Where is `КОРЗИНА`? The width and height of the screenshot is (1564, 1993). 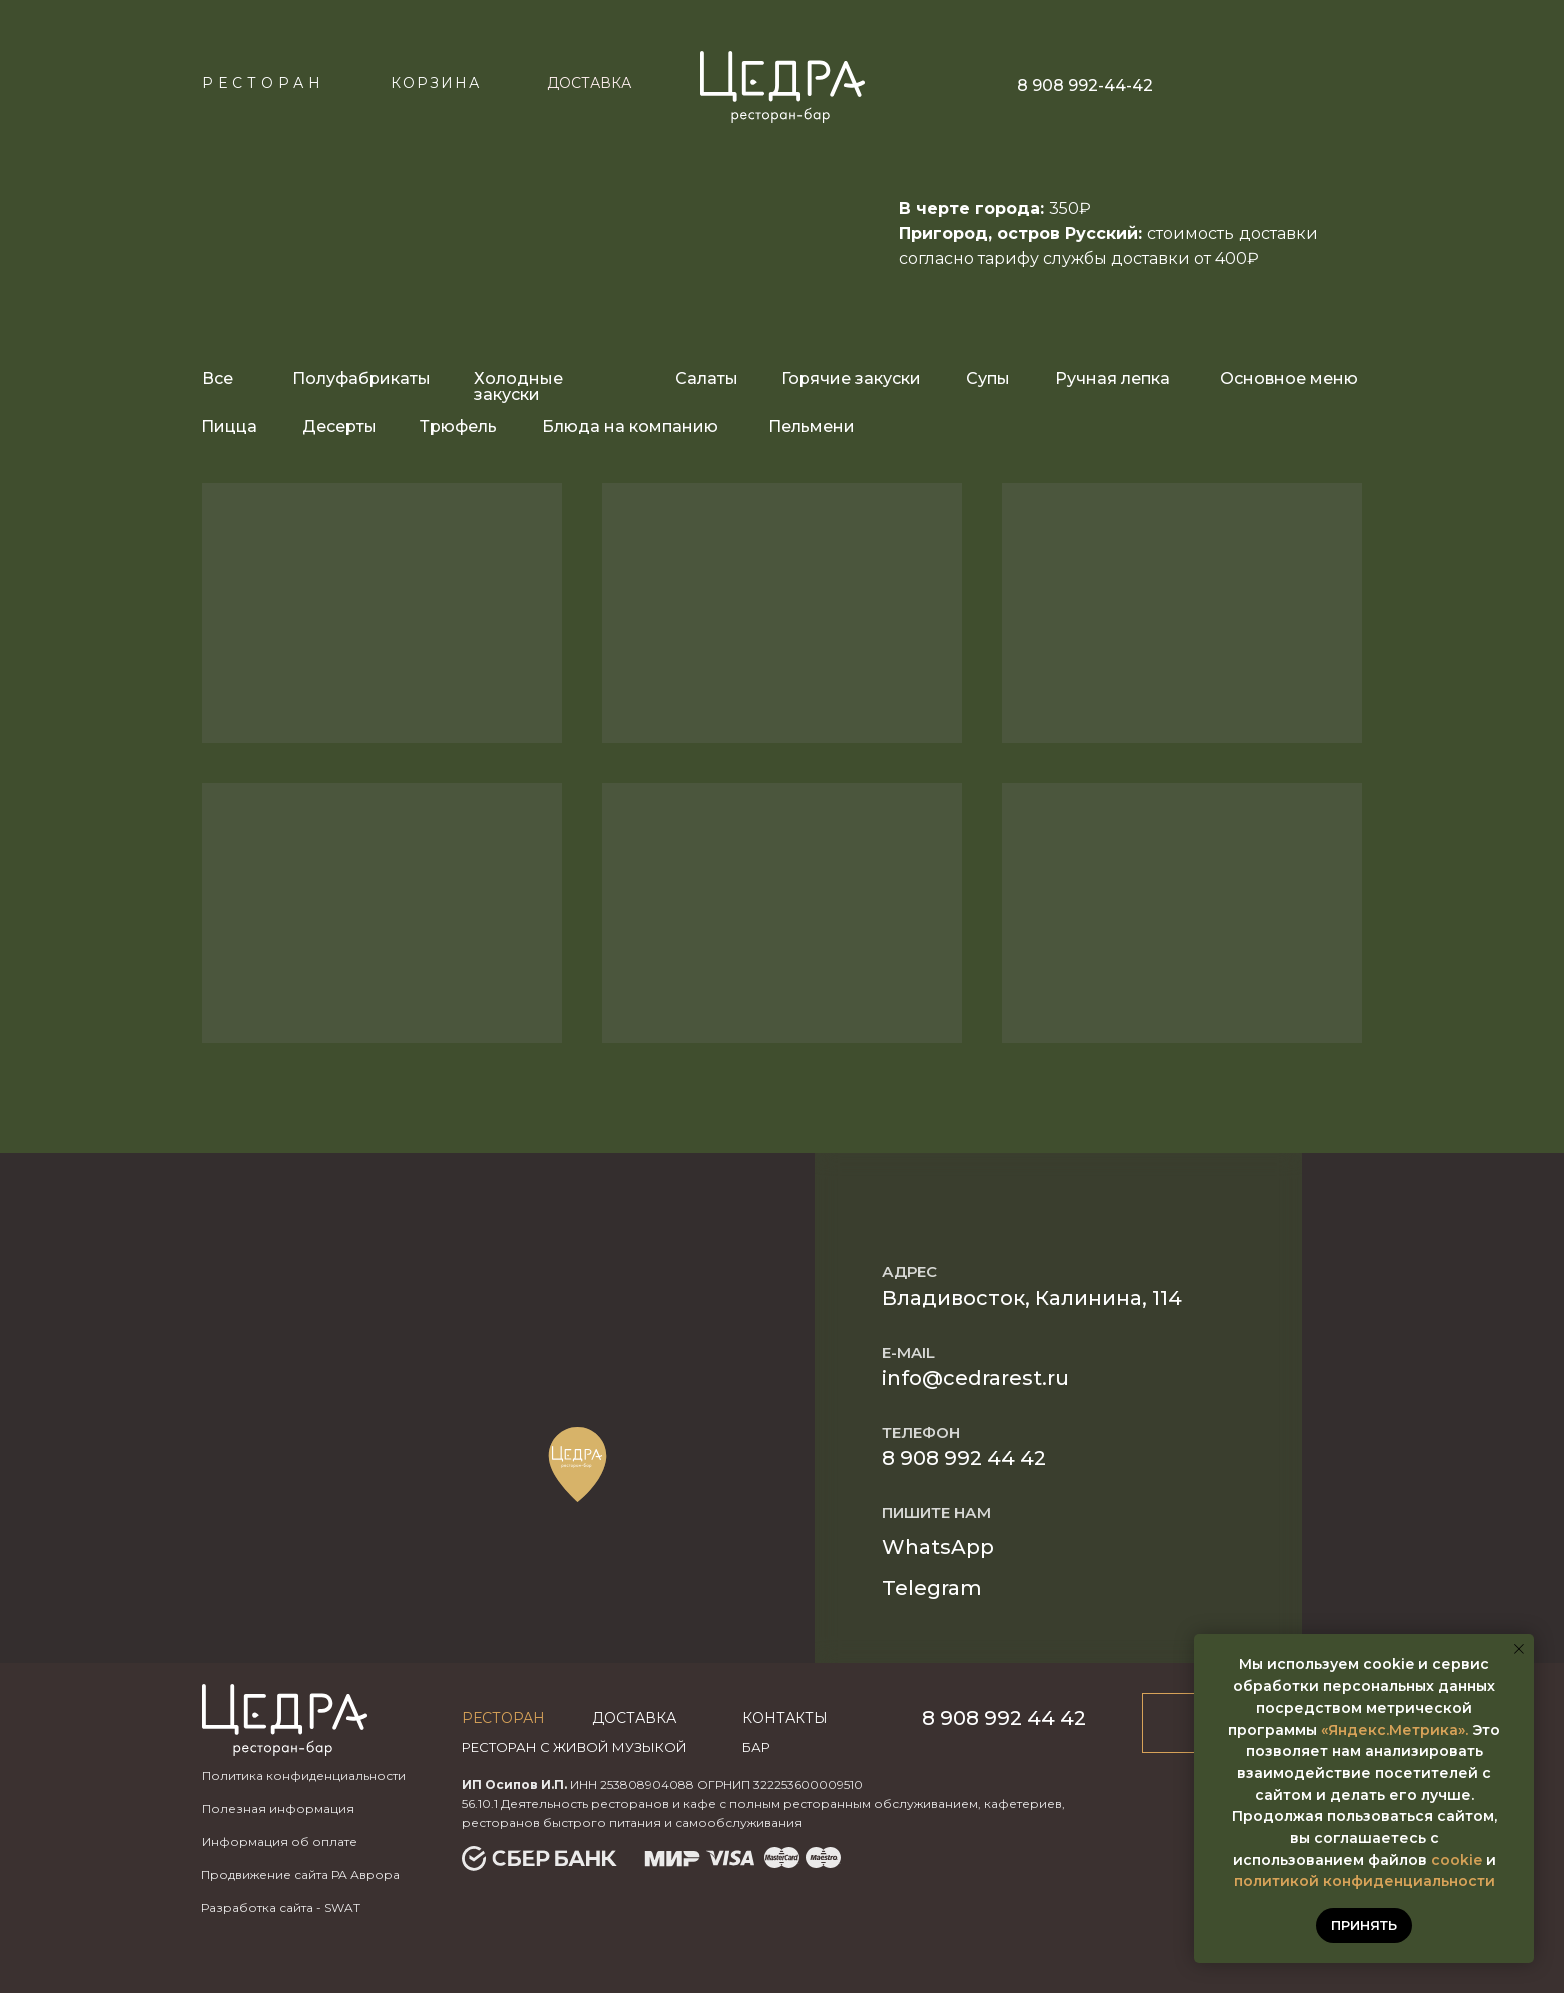
КОРЗИНА is located at coordinates (436, 83).